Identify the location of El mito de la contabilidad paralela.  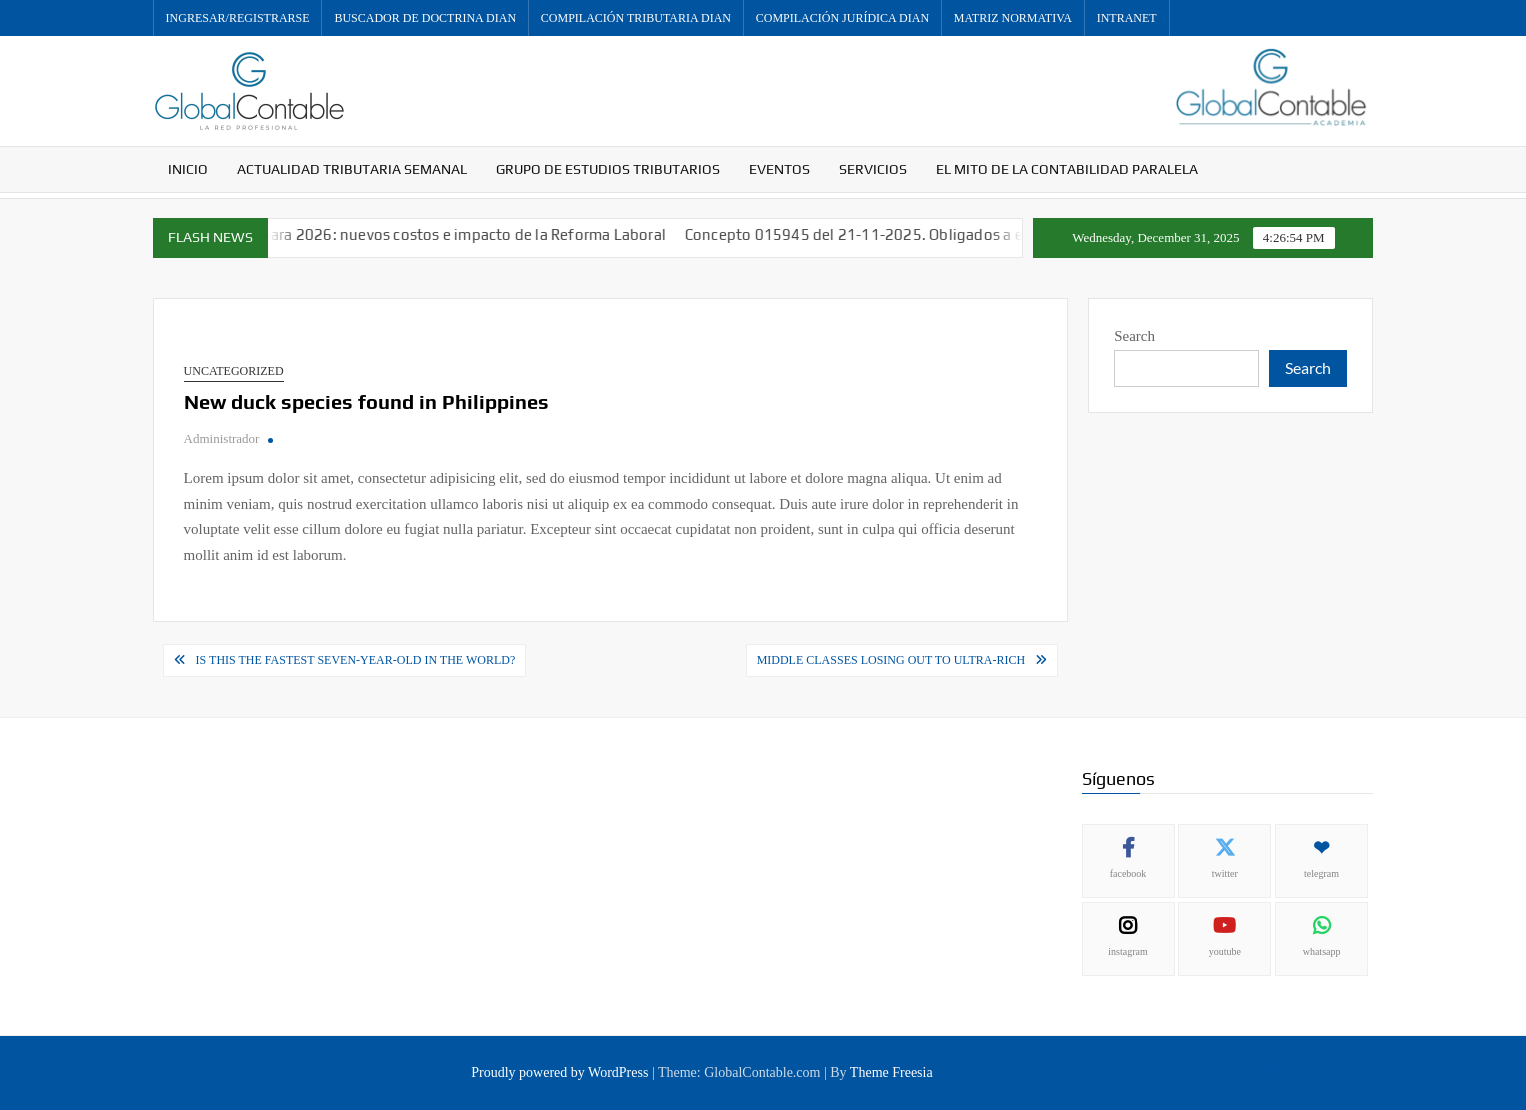
(1067, 169).